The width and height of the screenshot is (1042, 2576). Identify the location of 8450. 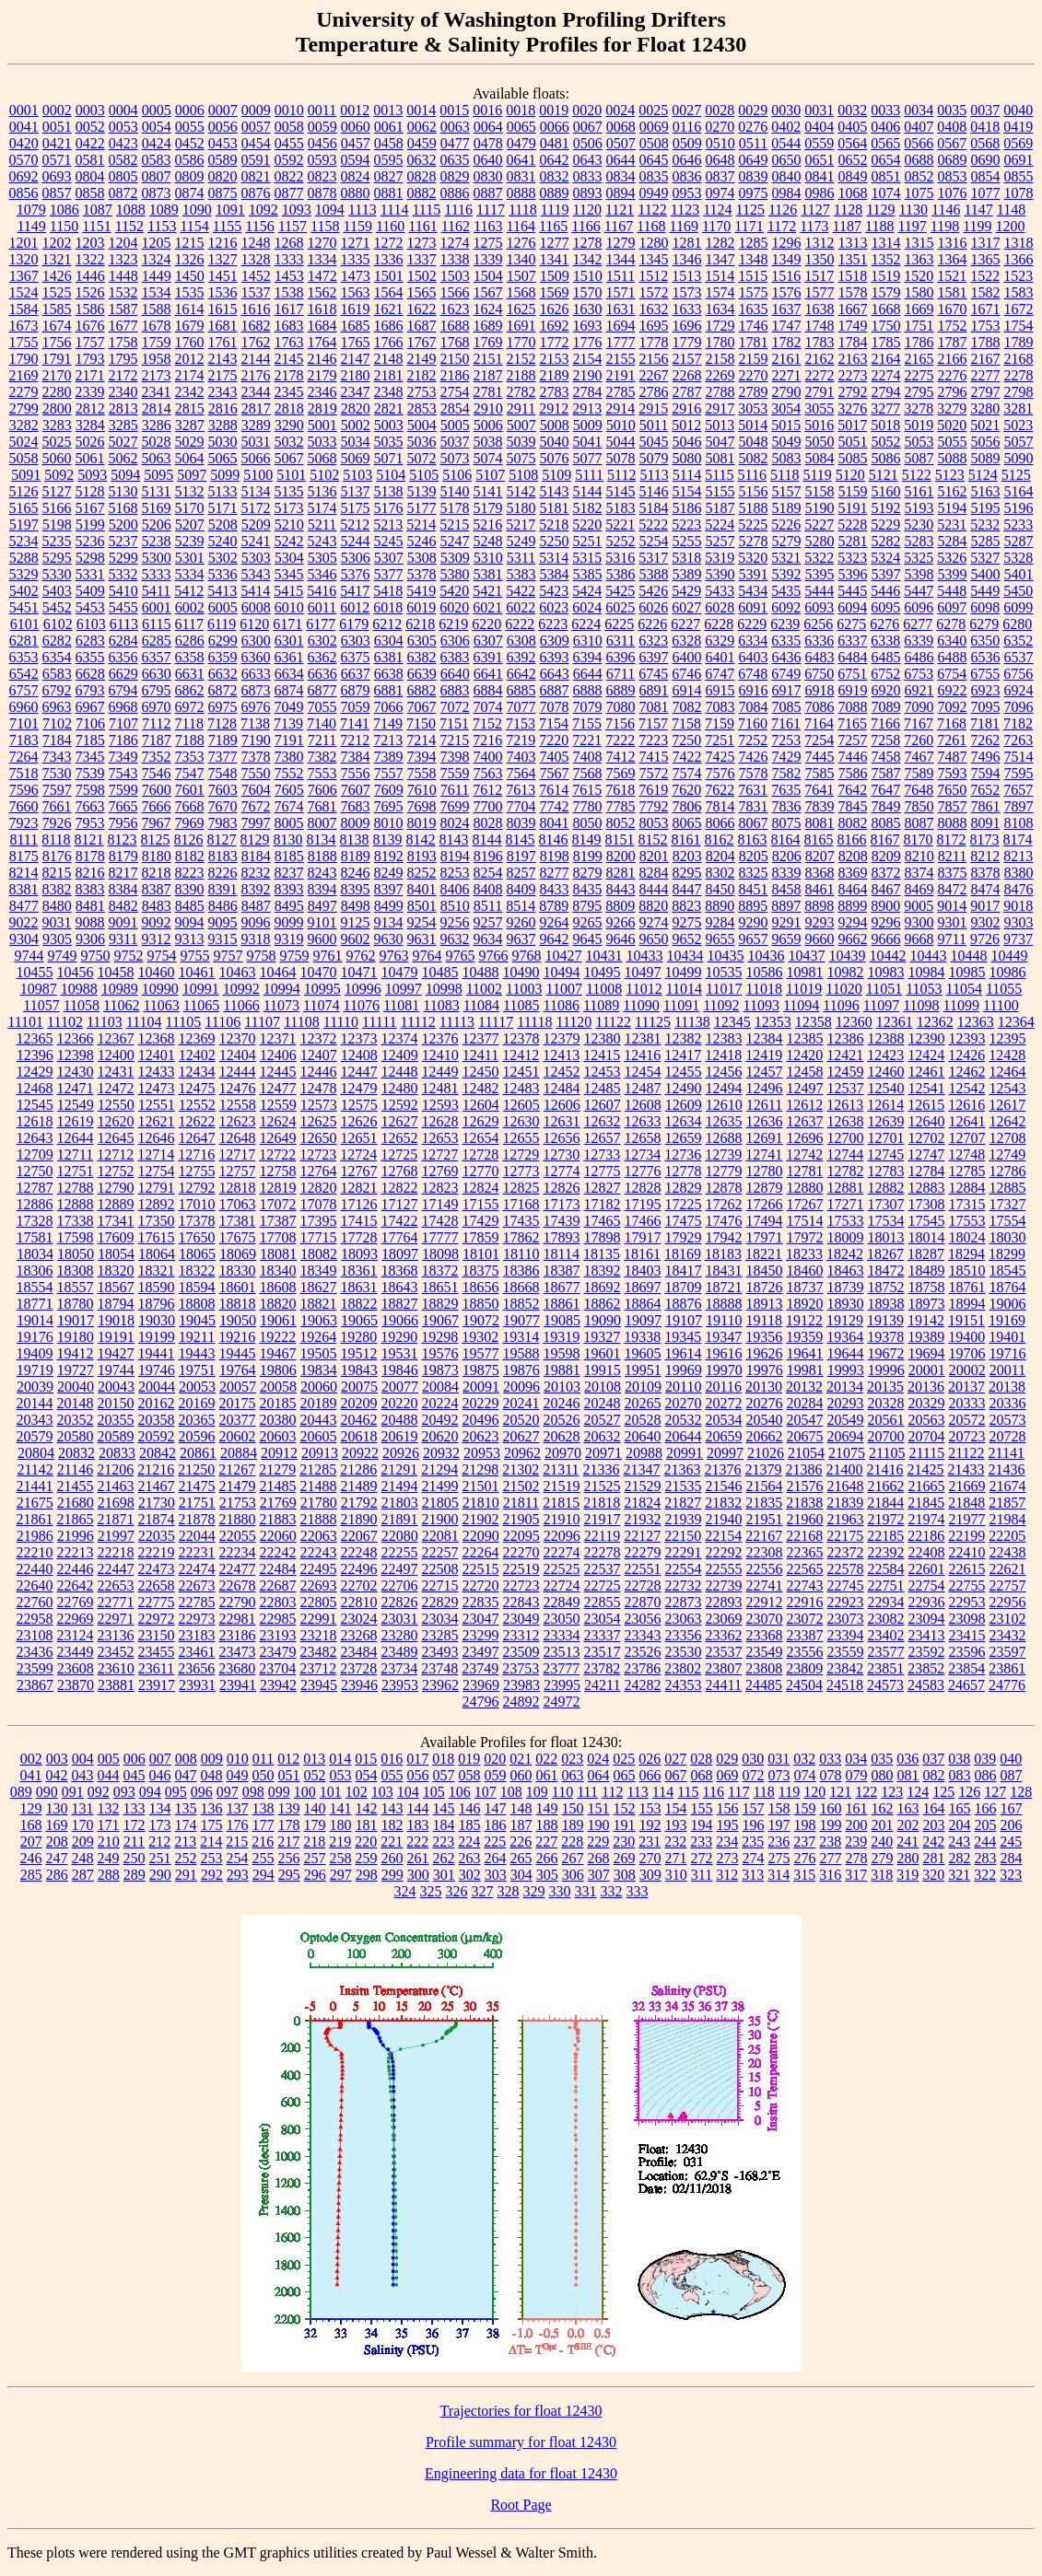
(720, 889).